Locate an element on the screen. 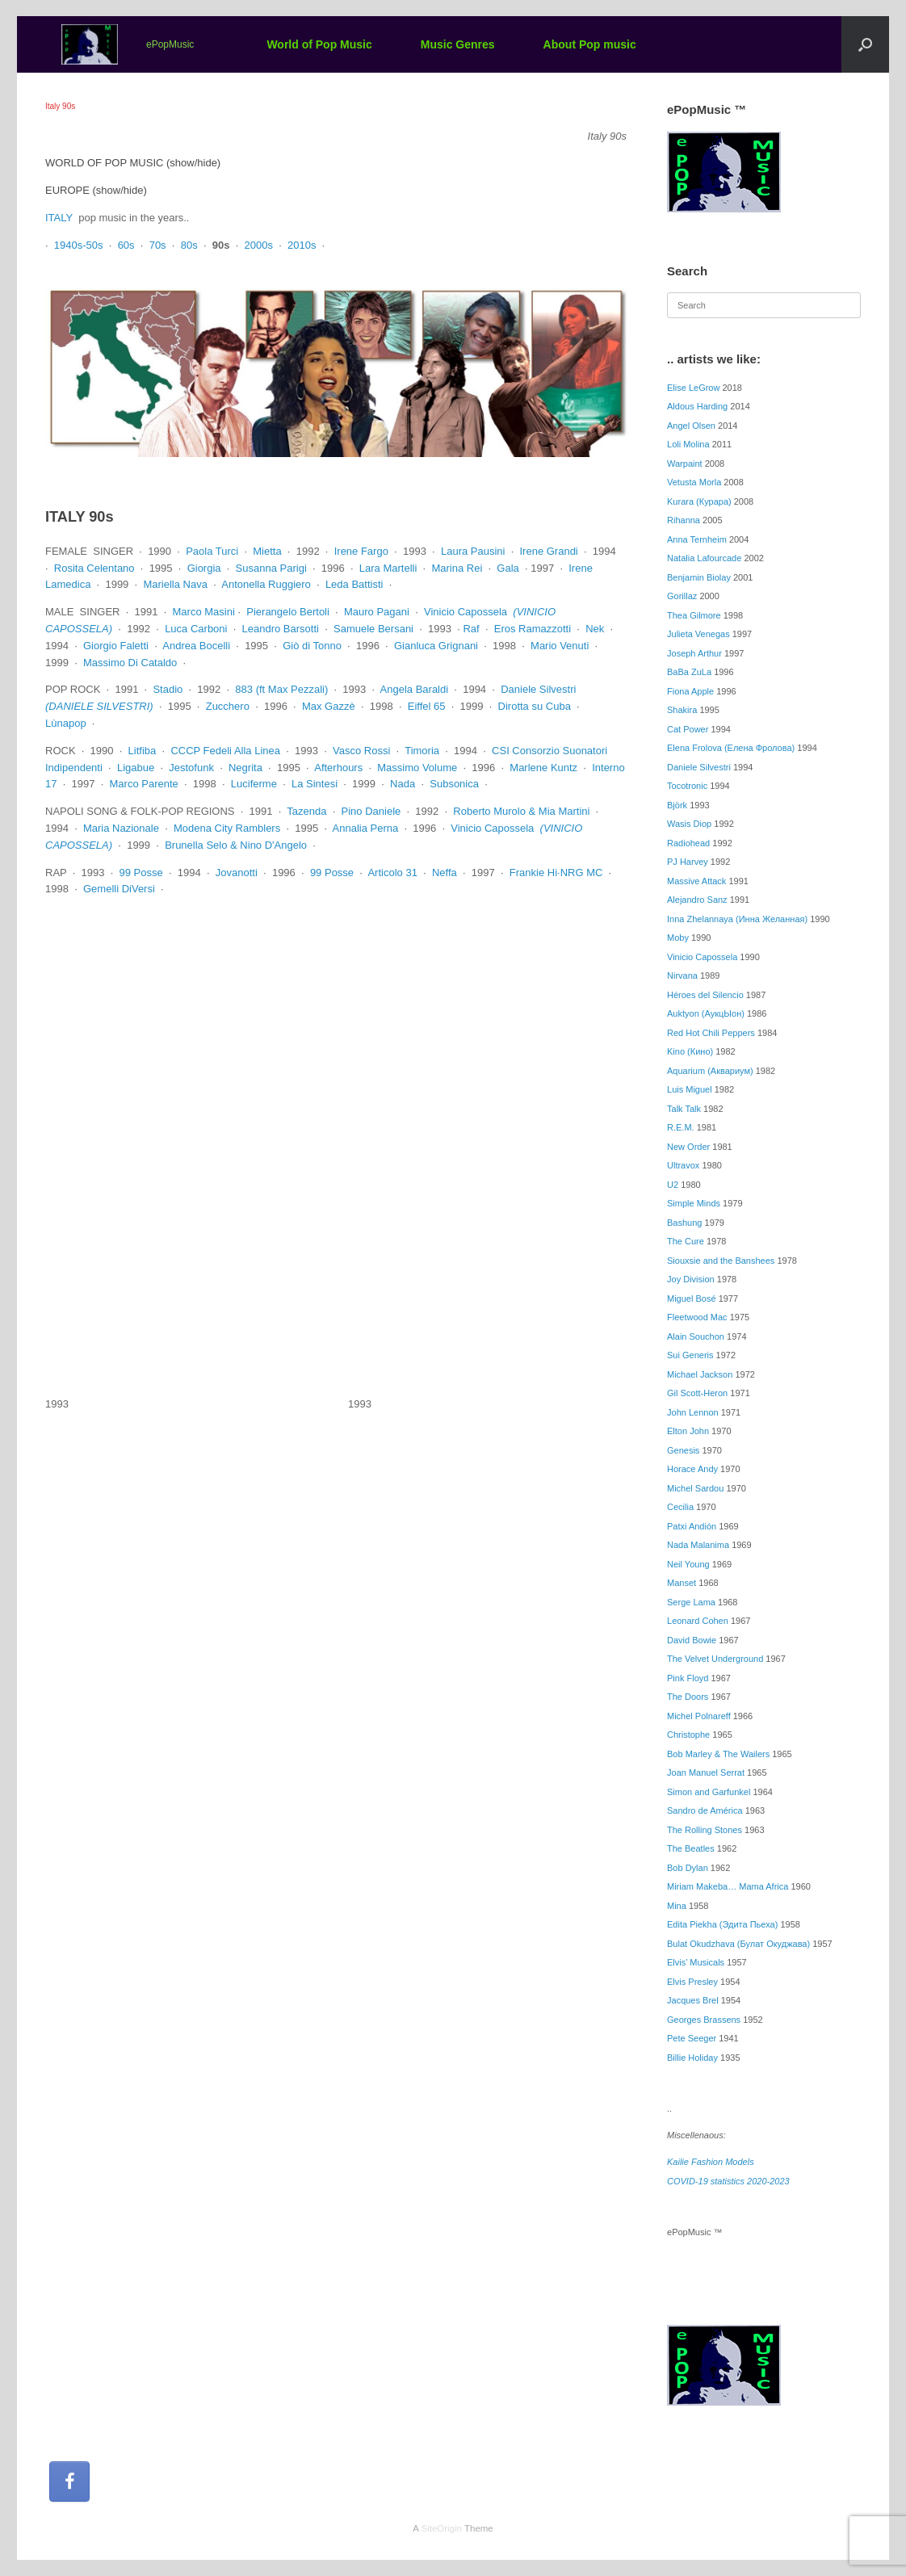 This screenshot has height=2576, width=906. Tocotronic is located at coordinates (687, 786).